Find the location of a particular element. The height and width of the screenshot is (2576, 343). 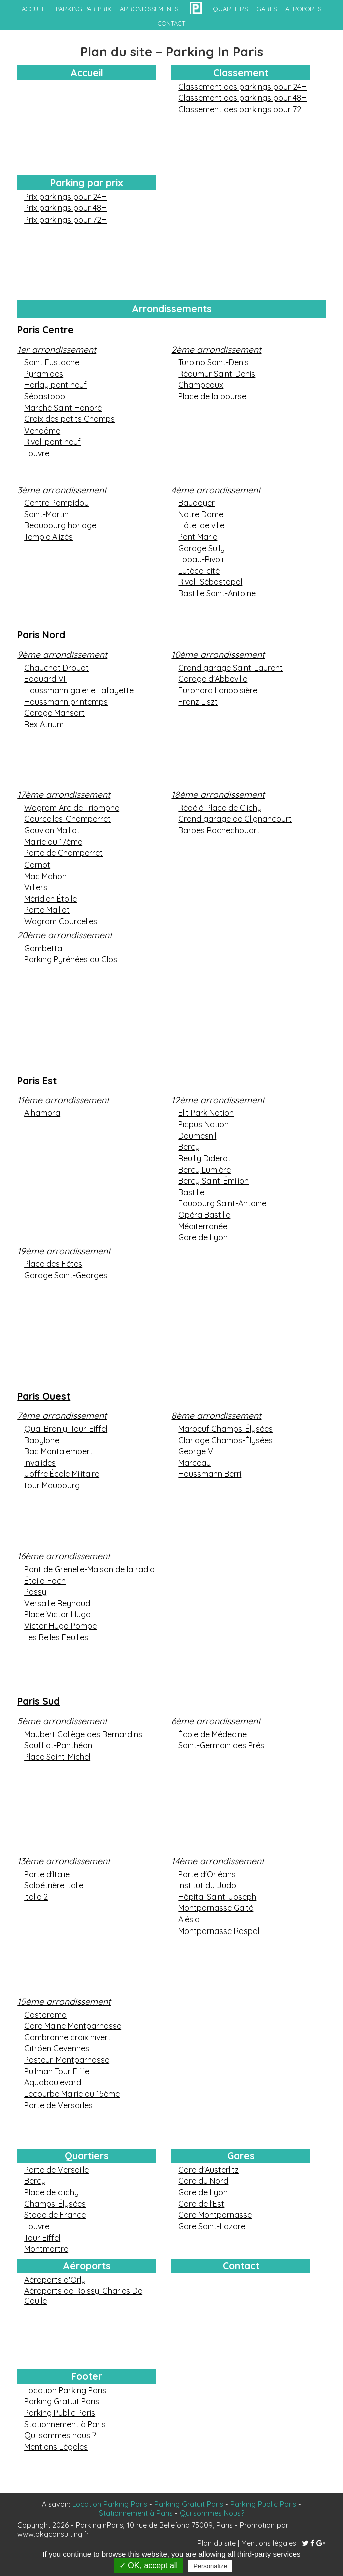

Gare Maine Montparnasse is located at coordinates (72, 2026).